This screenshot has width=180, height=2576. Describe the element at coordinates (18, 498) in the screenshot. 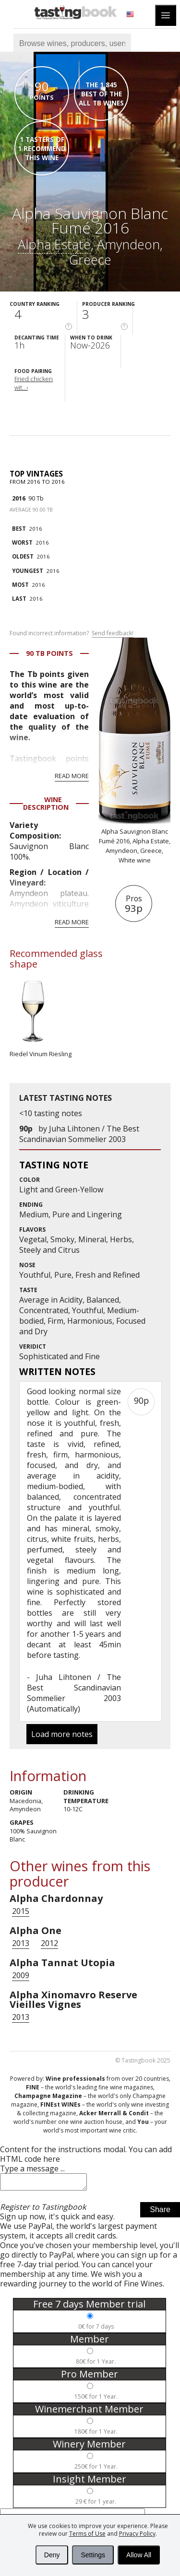

I see `2016` at that location.